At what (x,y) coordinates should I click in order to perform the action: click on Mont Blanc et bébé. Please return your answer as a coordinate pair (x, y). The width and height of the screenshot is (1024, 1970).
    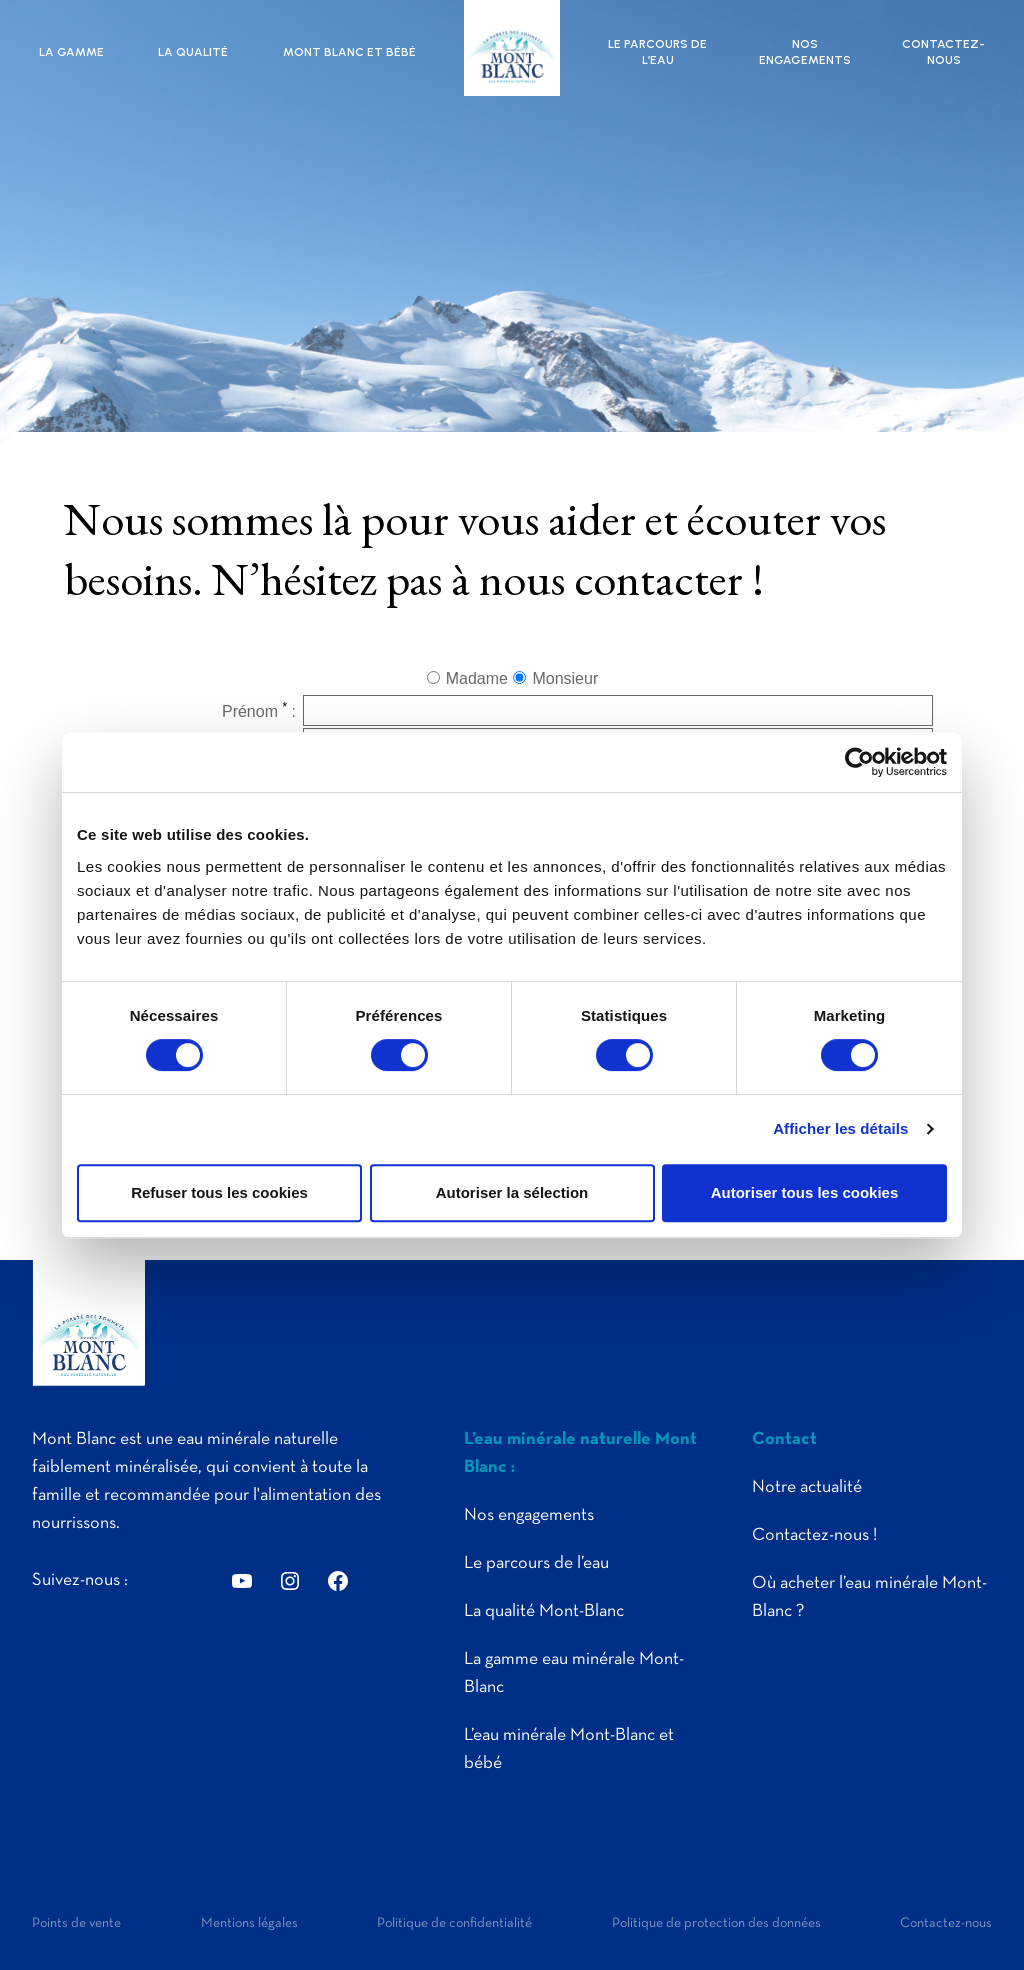
    Looking at the image, I should click on (349, 52).